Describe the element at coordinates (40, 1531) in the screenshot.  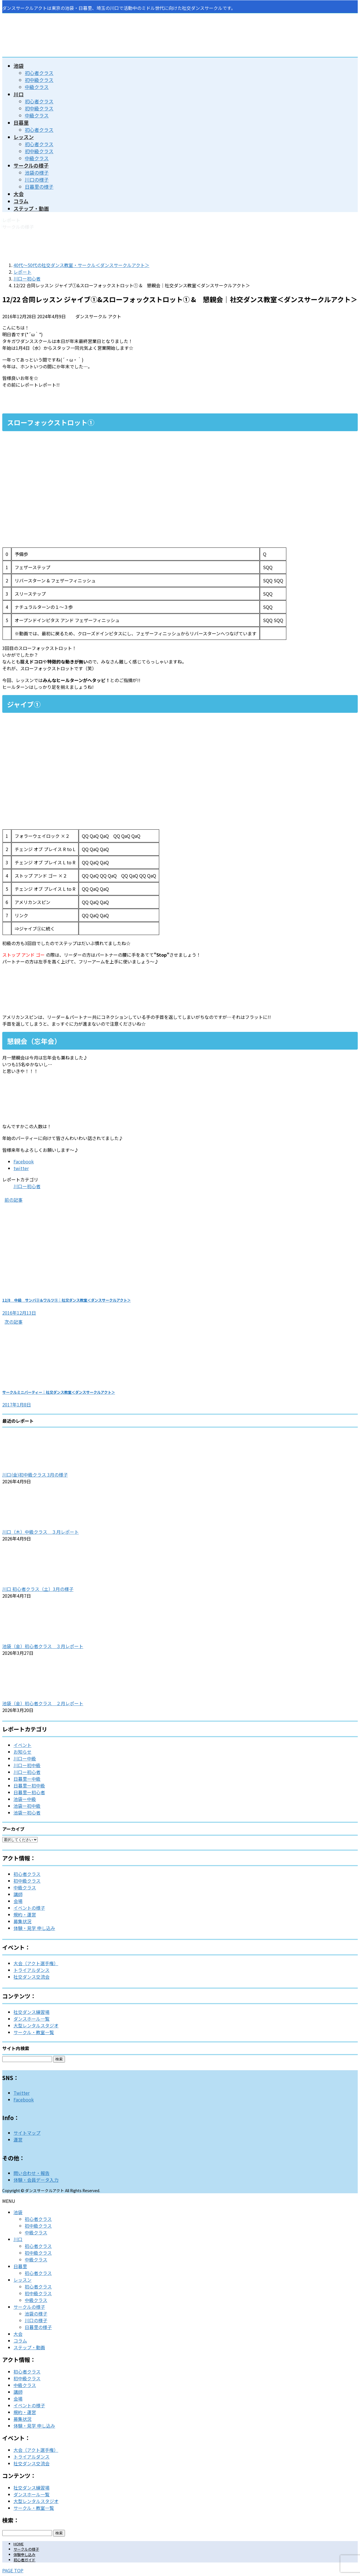
I see `川口（木）中級クラス ３月レポート` at that location.